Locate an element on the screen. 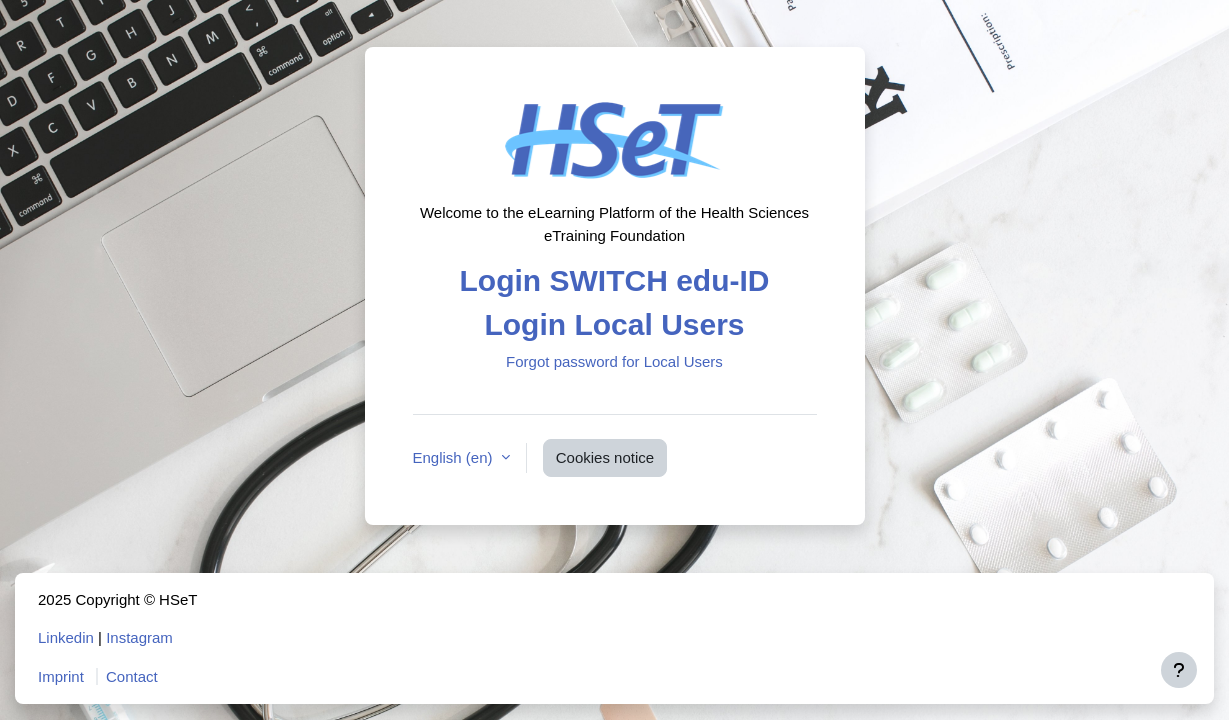 The image size is (1229, 720). [Show footer] is located at coordinates (1179, 670).